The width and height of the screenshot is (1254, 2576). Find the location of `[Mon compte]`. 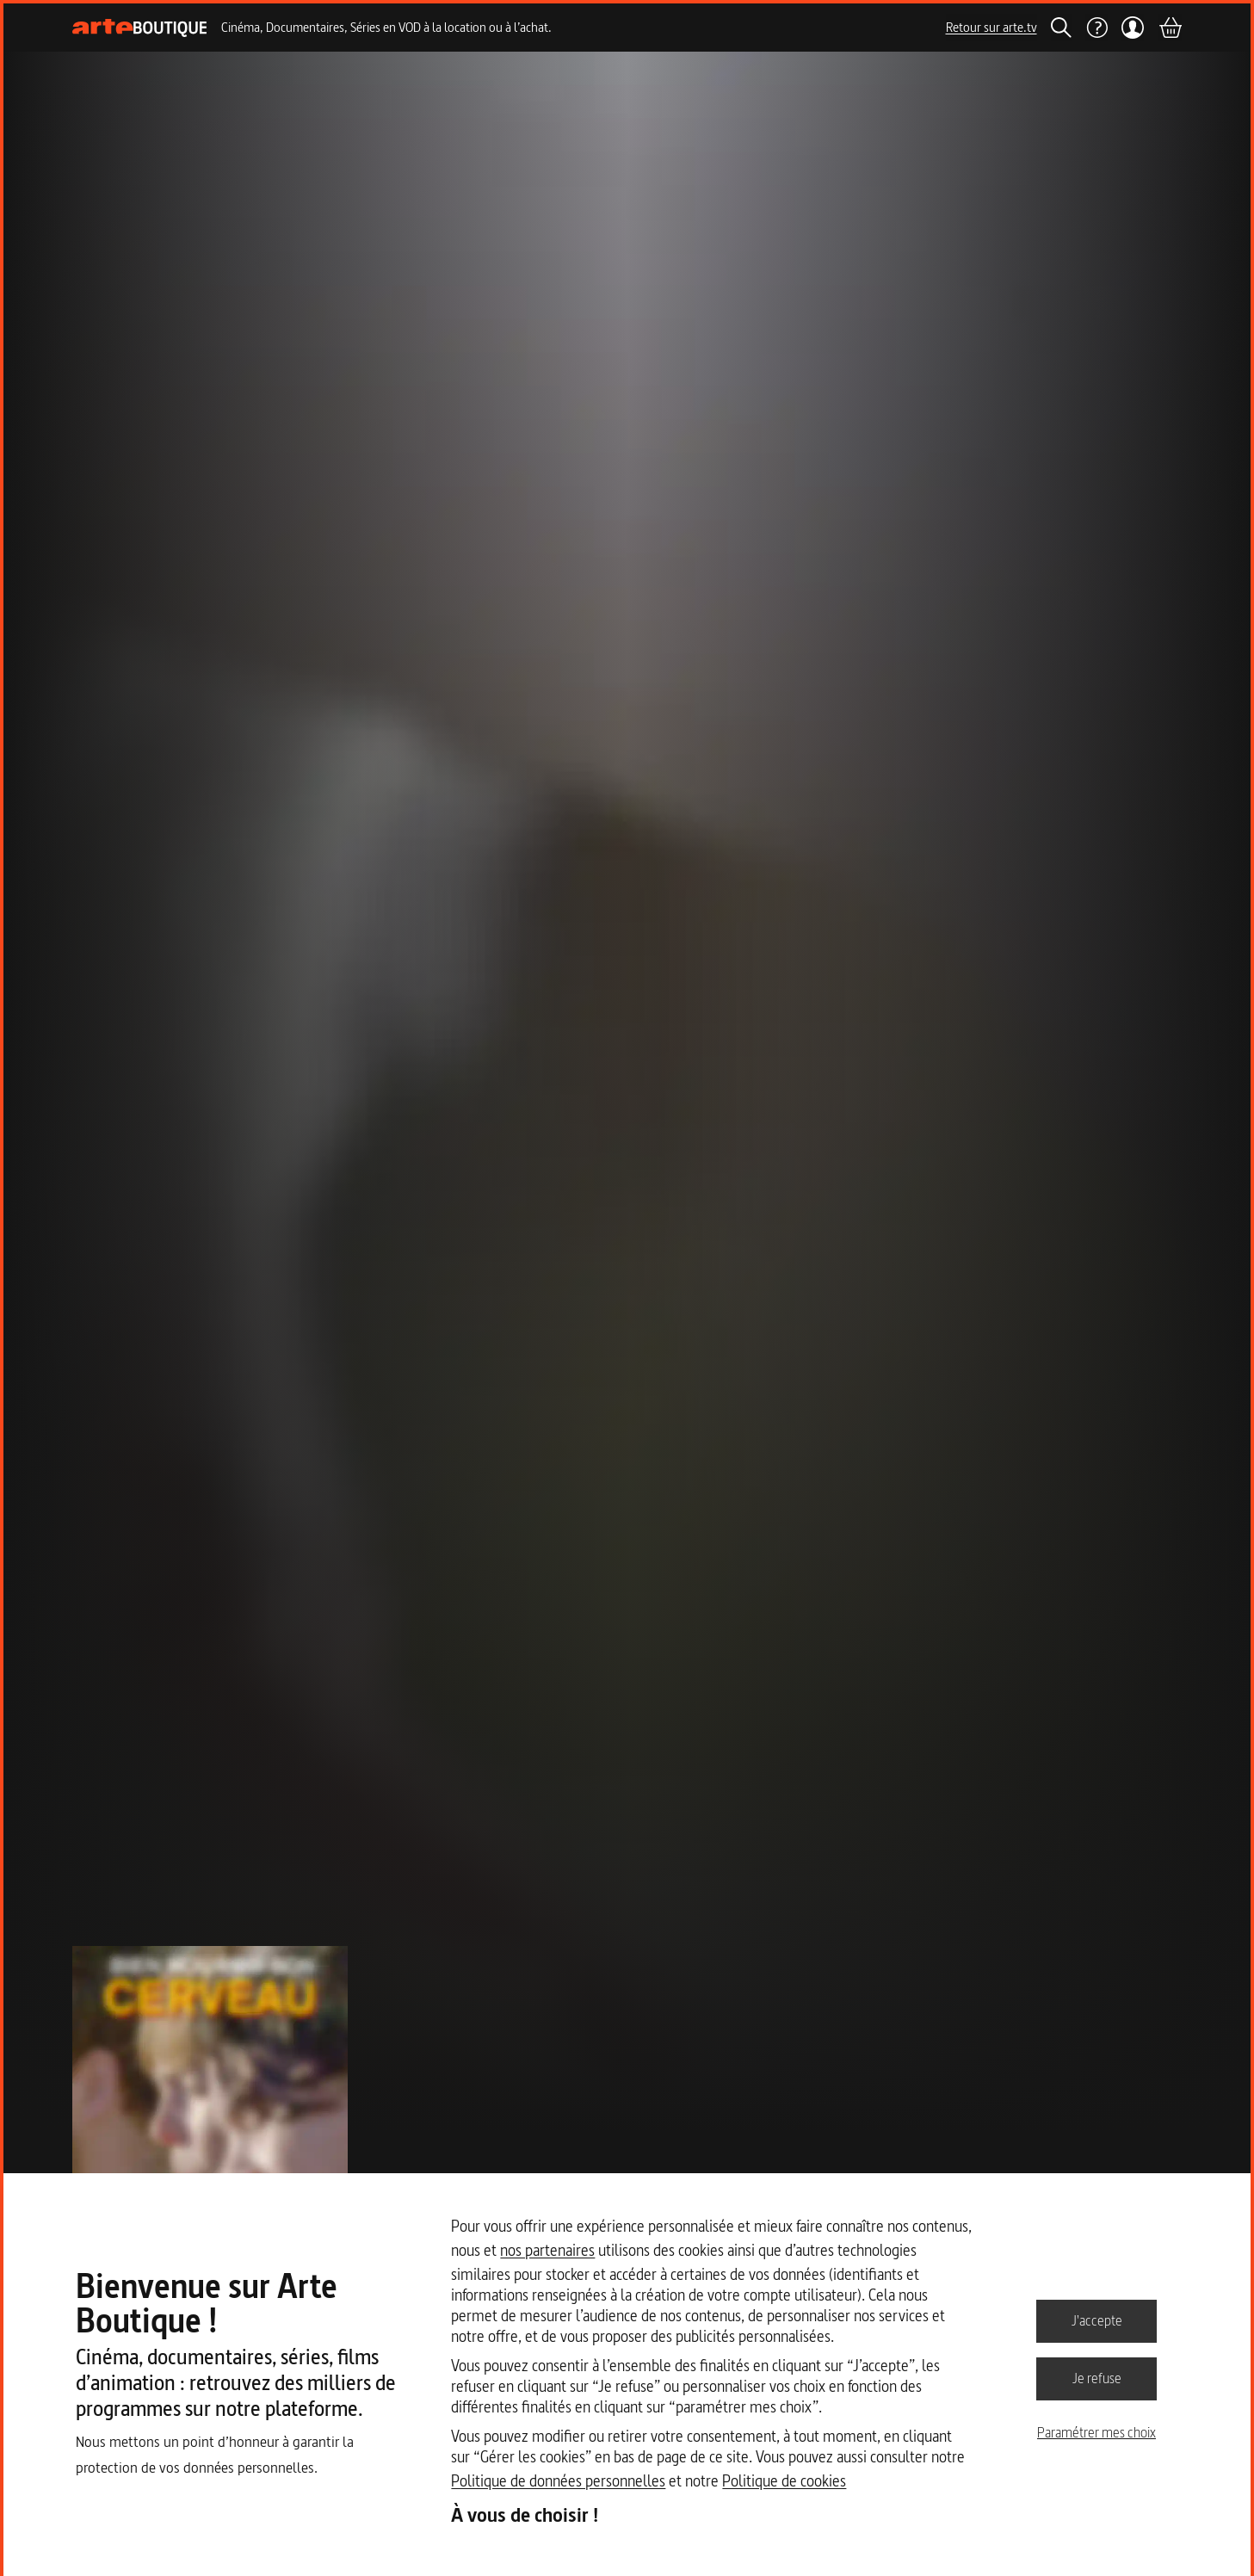

[Mon compte] is located at coordinates (1133, 27).